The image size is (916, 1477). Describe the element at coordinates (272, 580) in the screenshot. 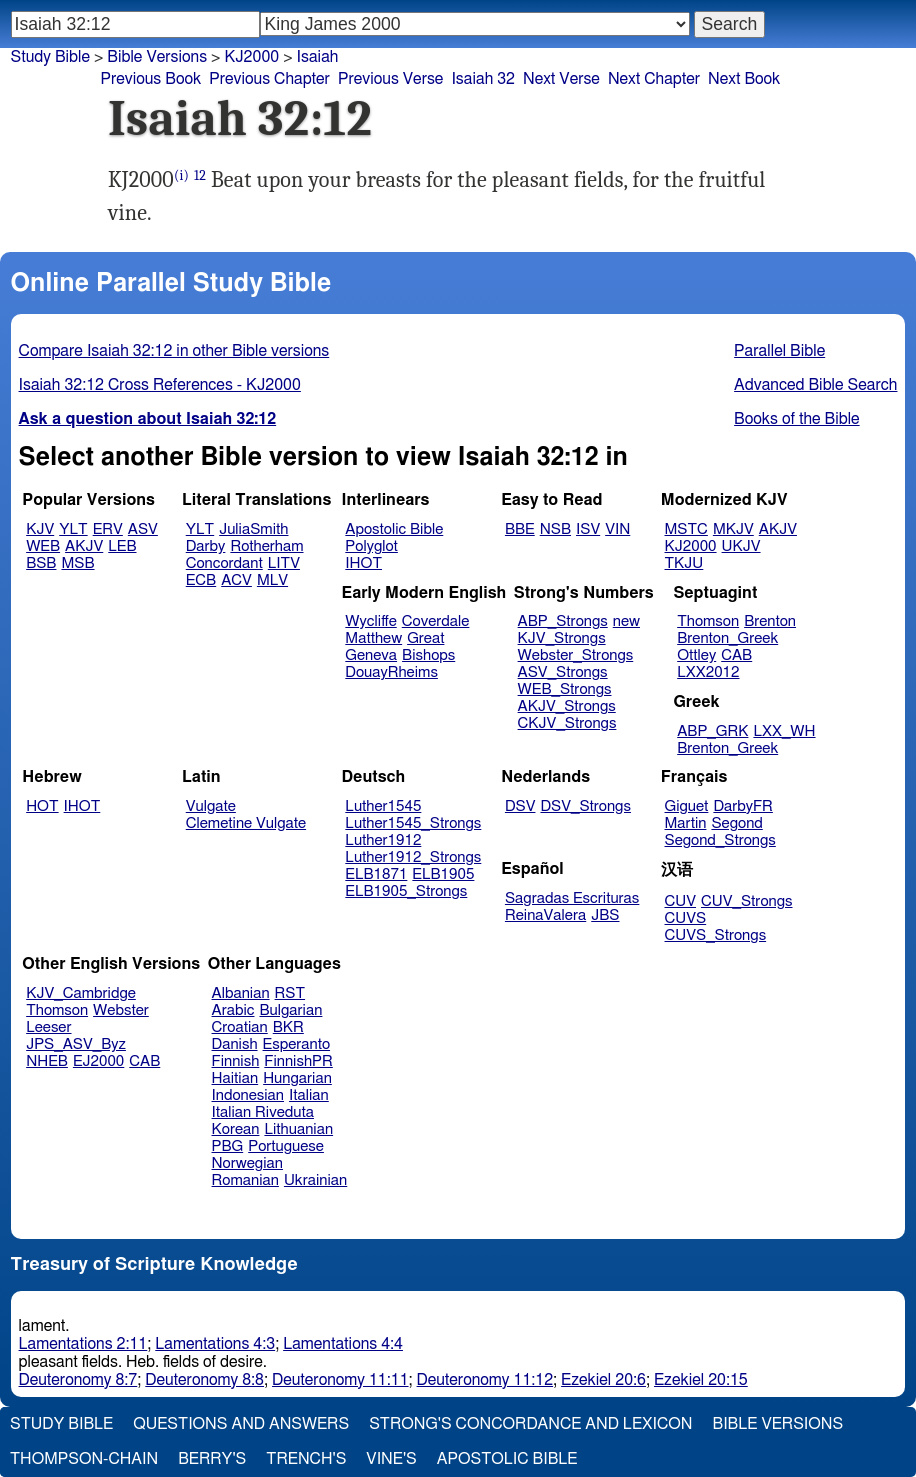

I see `MLV` at that location.